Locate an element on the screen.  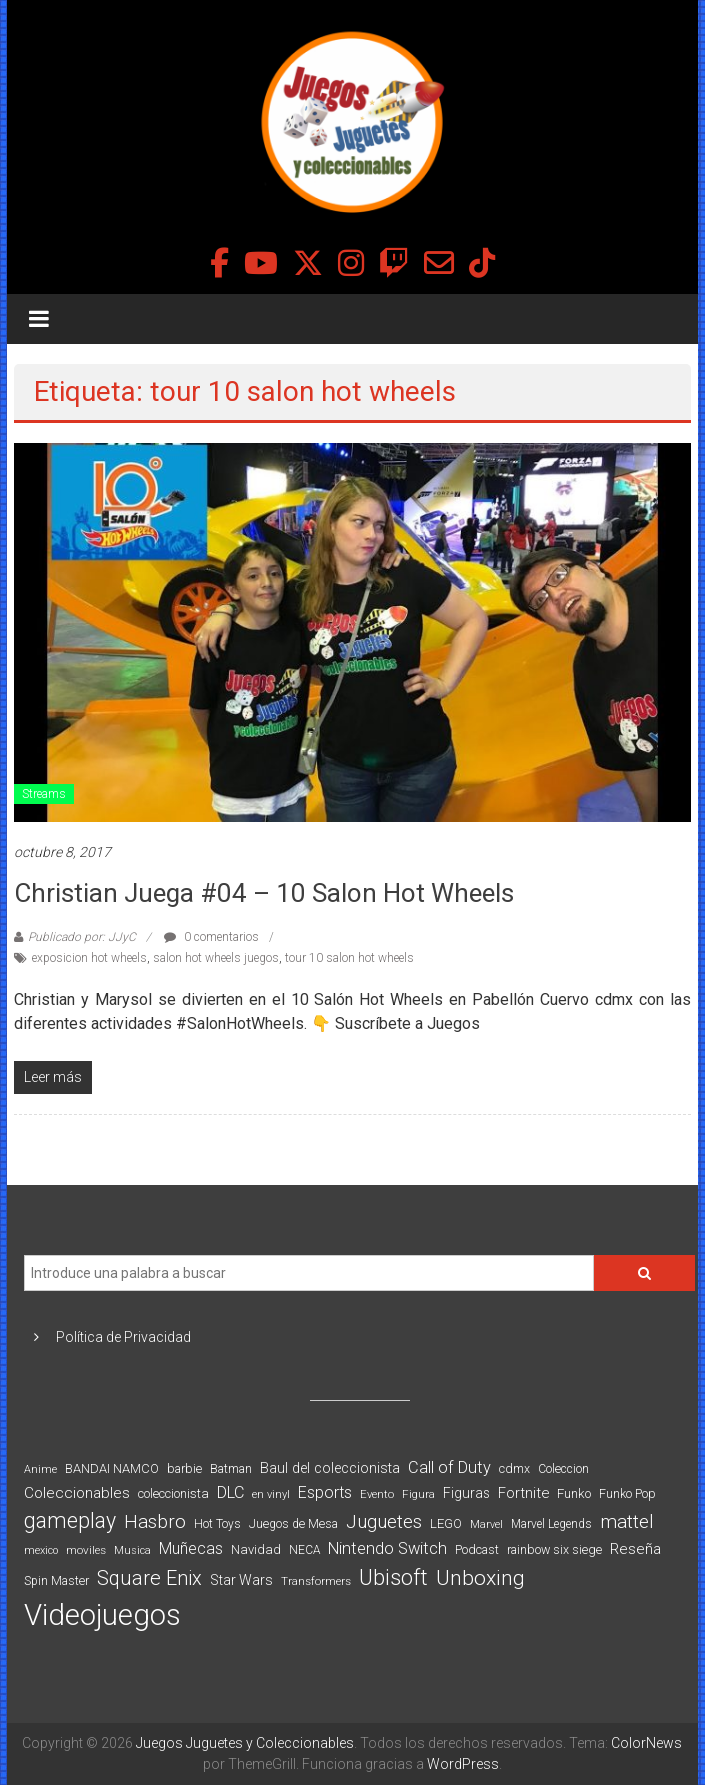
Reseña [Reseña (144 elementos)] is located at coordinates (635, 1549).